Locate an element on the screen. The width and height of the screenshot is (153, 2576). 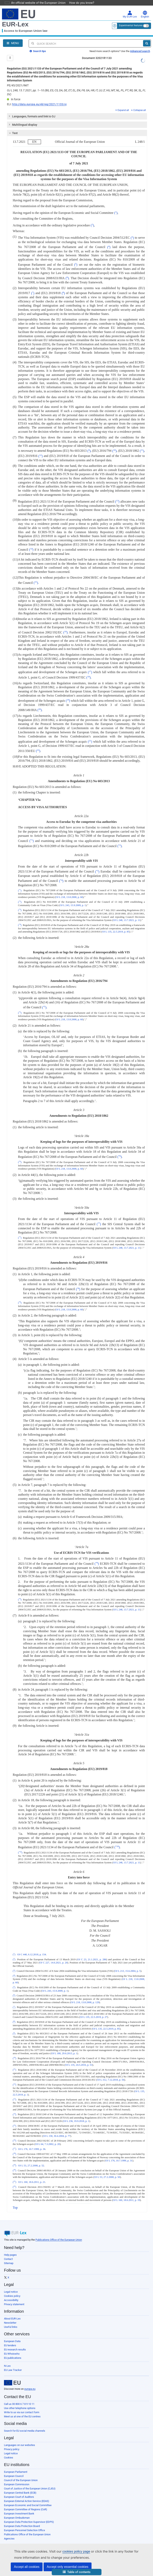
European Data is located at coordinates (12, 2341).